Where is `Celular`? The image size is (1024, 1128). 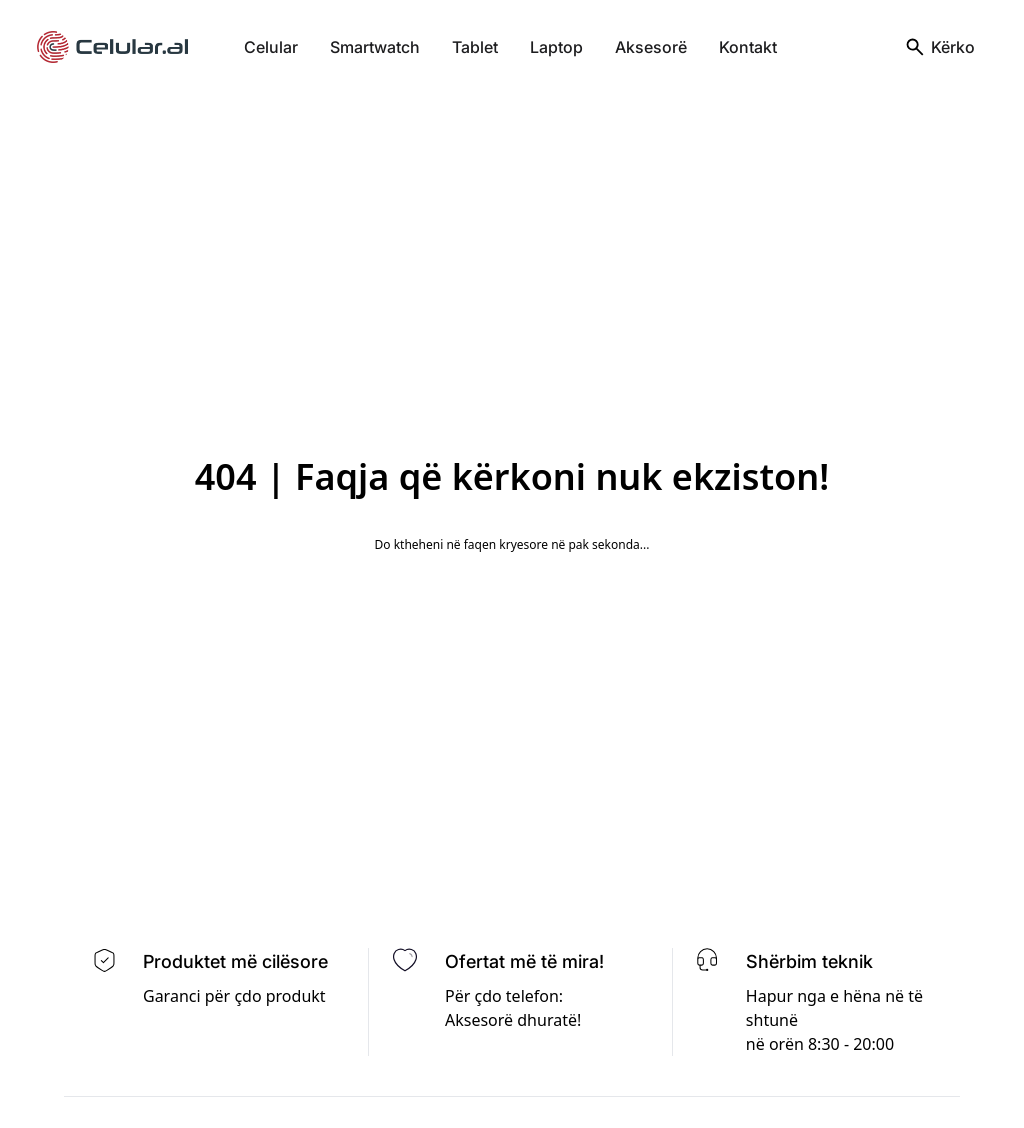
Celular is located at coordinates (271, 47).